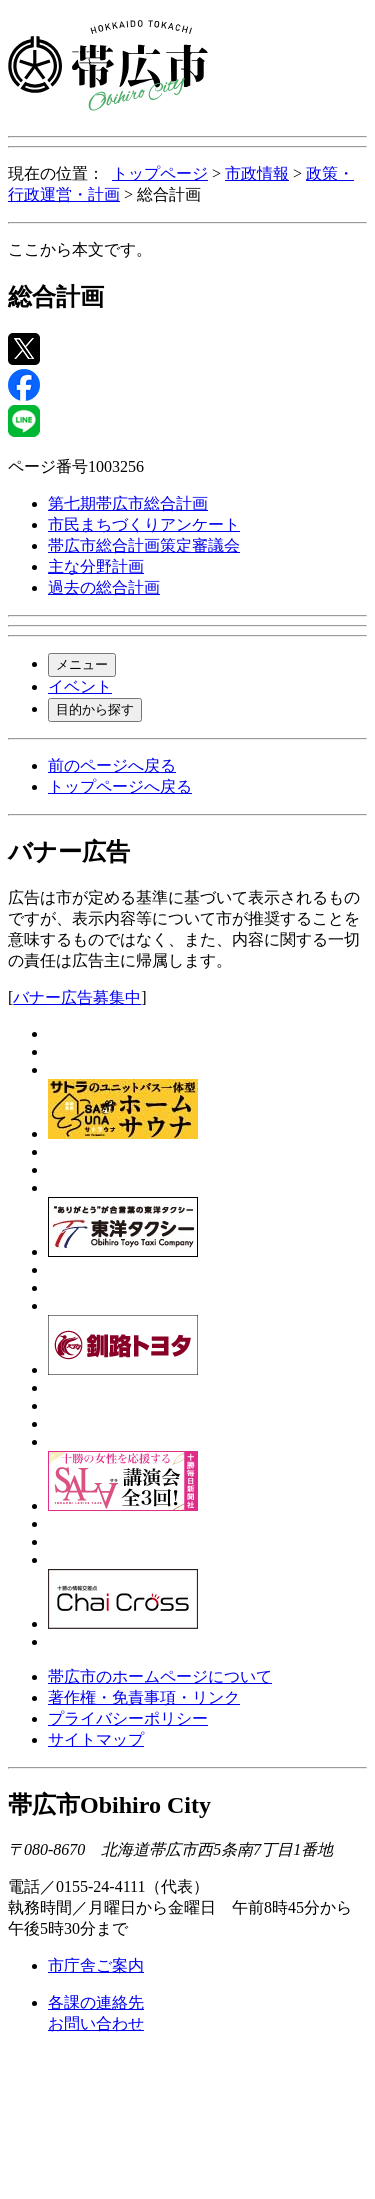 The image size is (375, 2199). Describe the element at coordinates (80, 249) in the screenshot. I see `ここから本文です。` at that location.